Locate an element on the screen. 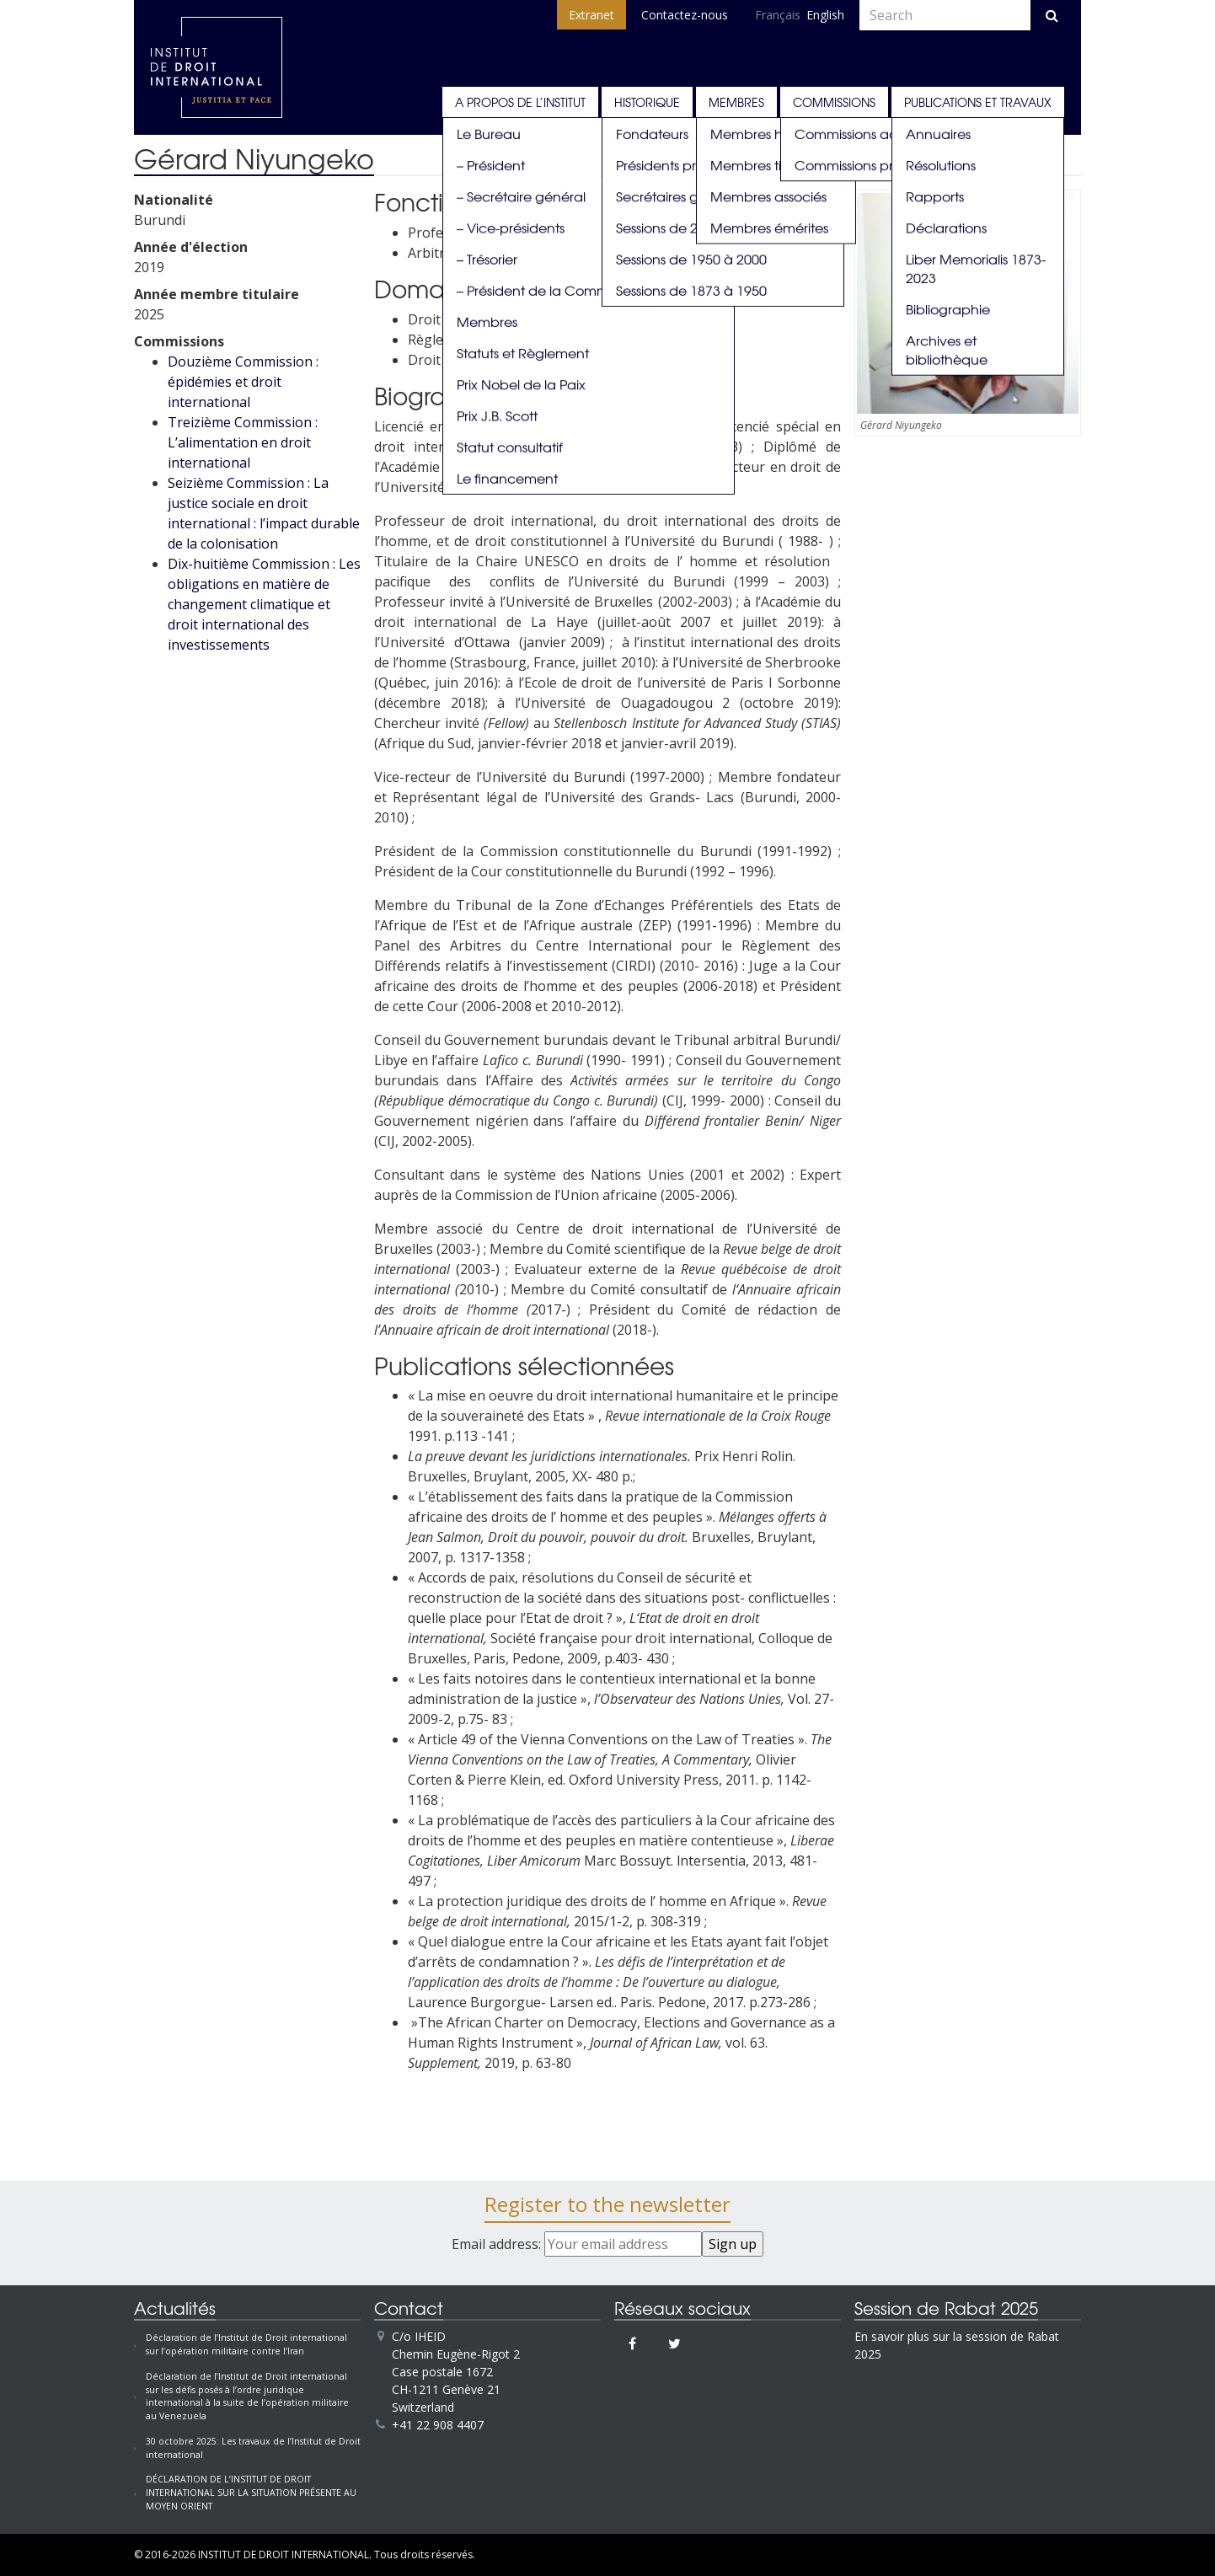  Contactez-nous is located at coordinates (684, 15).